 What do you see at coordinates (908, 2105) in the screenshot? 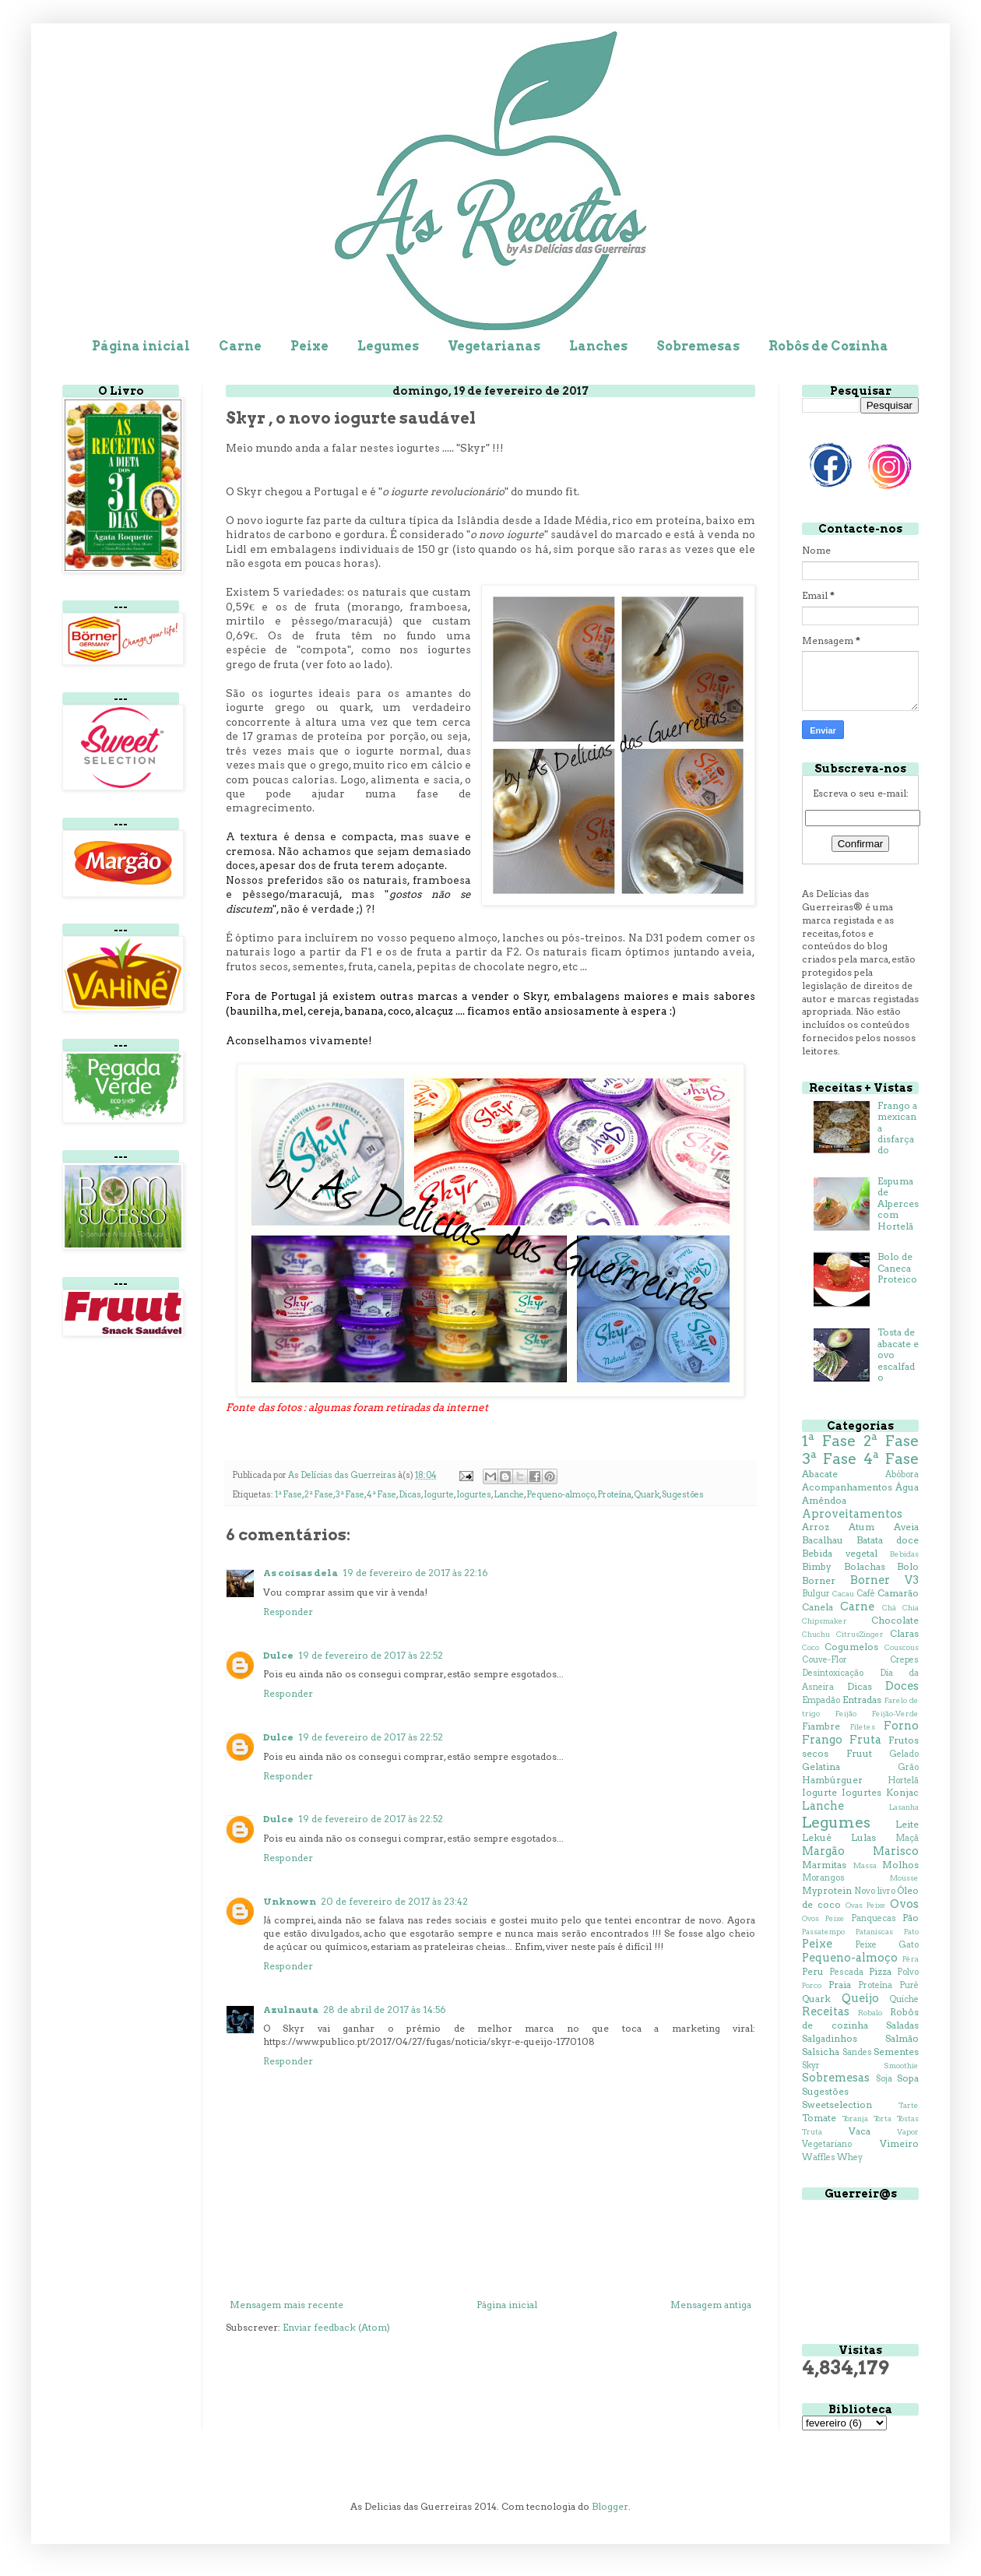
I see `Tarte` at bounding box center [908, 2105].